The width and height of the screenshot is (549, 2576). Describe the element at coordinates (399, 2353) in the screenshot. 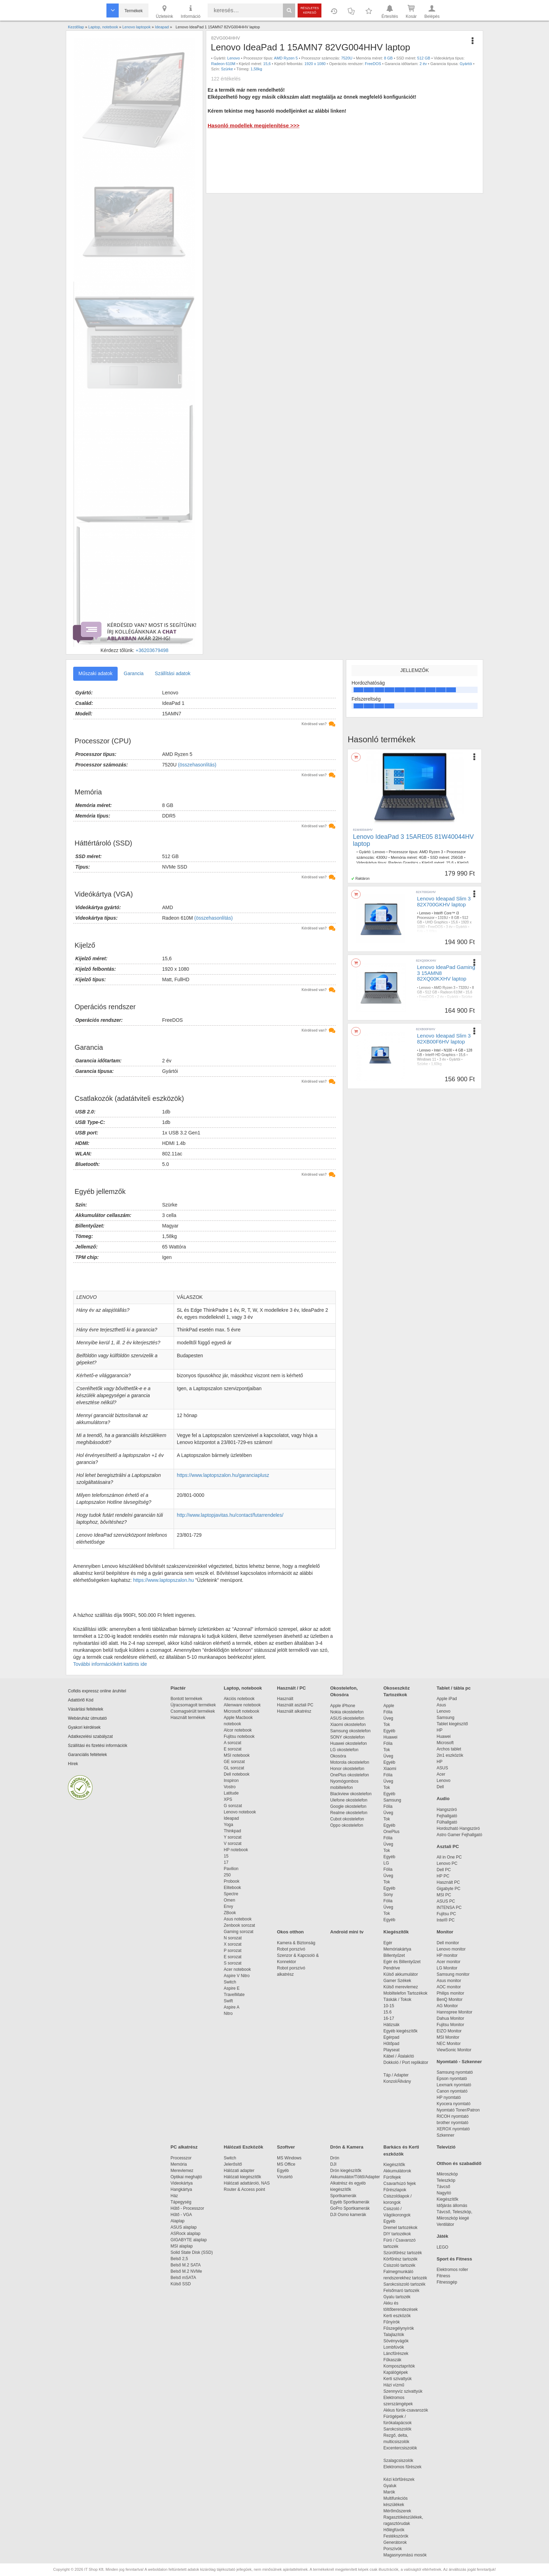

I see `Láncfűrészek` at that location.